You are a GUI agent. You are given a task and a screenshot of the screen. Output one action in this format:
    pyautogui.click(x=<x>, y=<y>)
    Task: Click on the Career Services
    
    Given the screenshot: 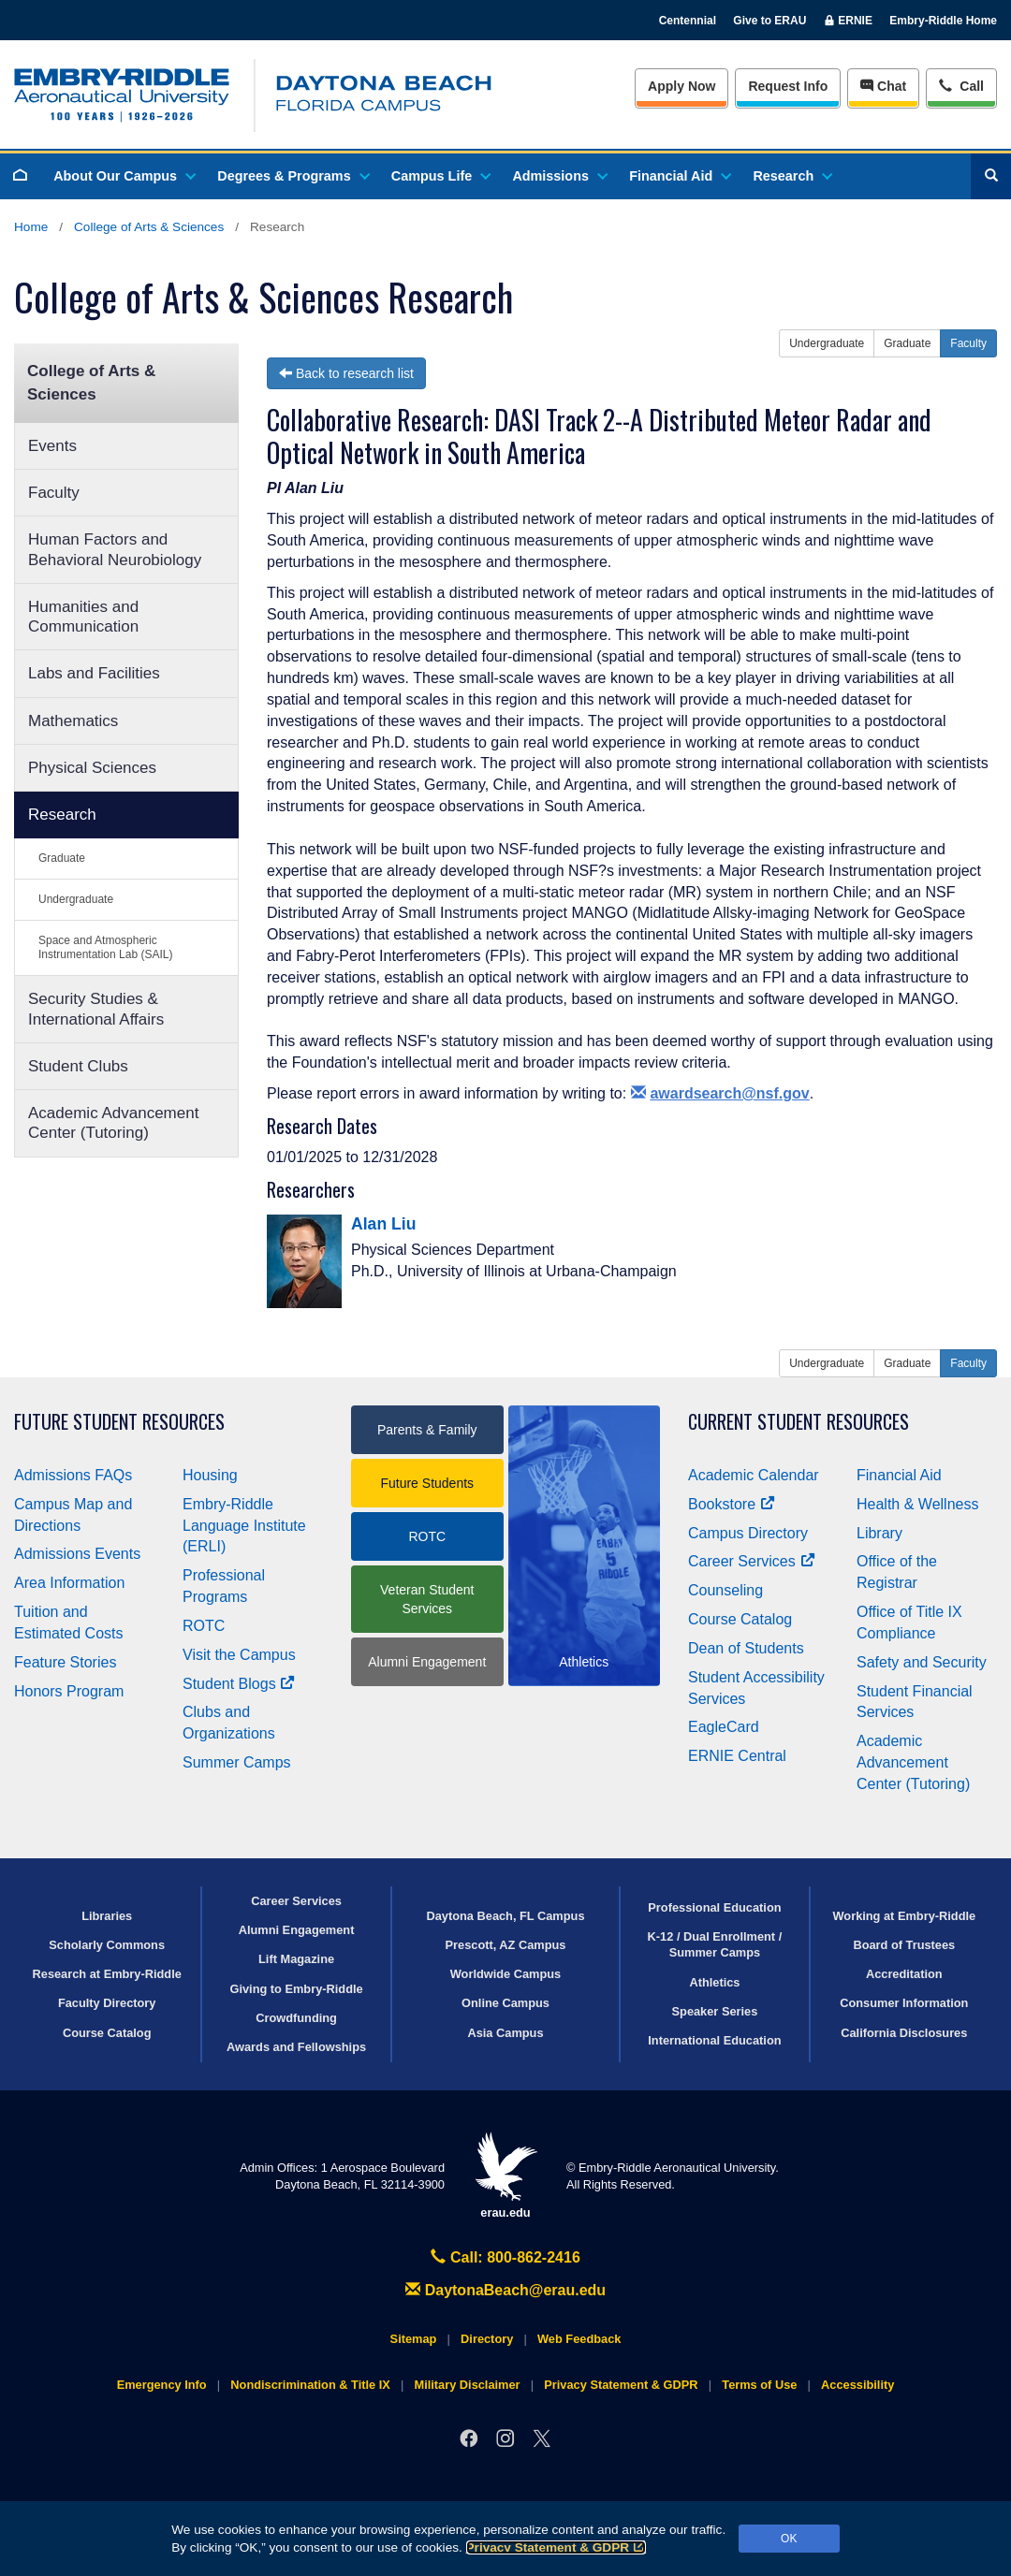 What is the action you would take?
    pyautogui.click(x=751, y=1561)
    